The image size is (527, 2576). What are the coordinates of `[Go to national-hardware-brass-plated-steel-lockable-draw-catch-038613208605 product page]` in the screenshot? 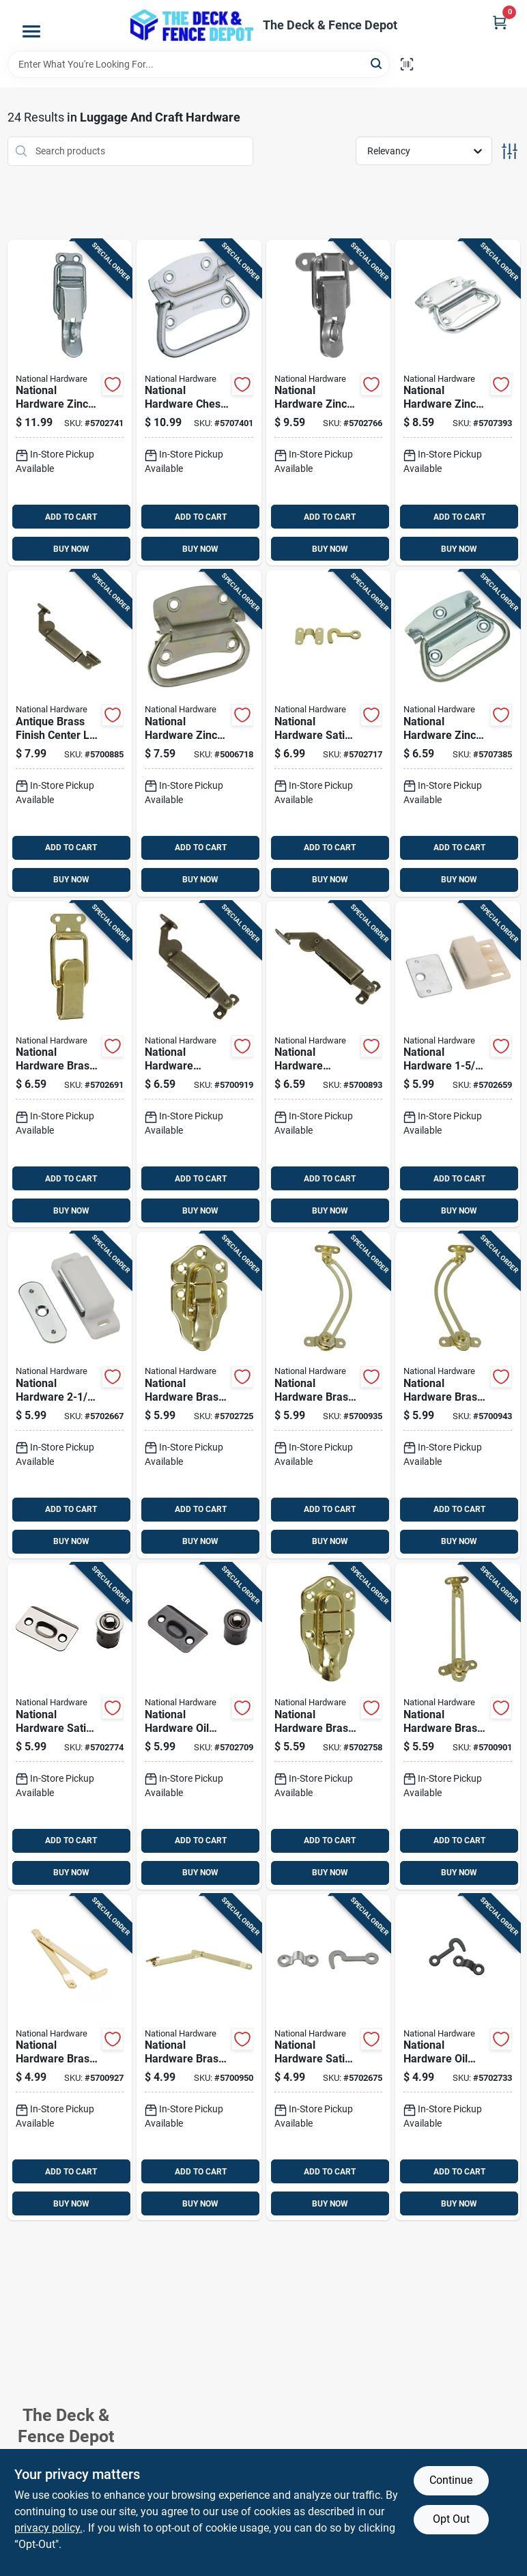 It's located at (328, 1726).